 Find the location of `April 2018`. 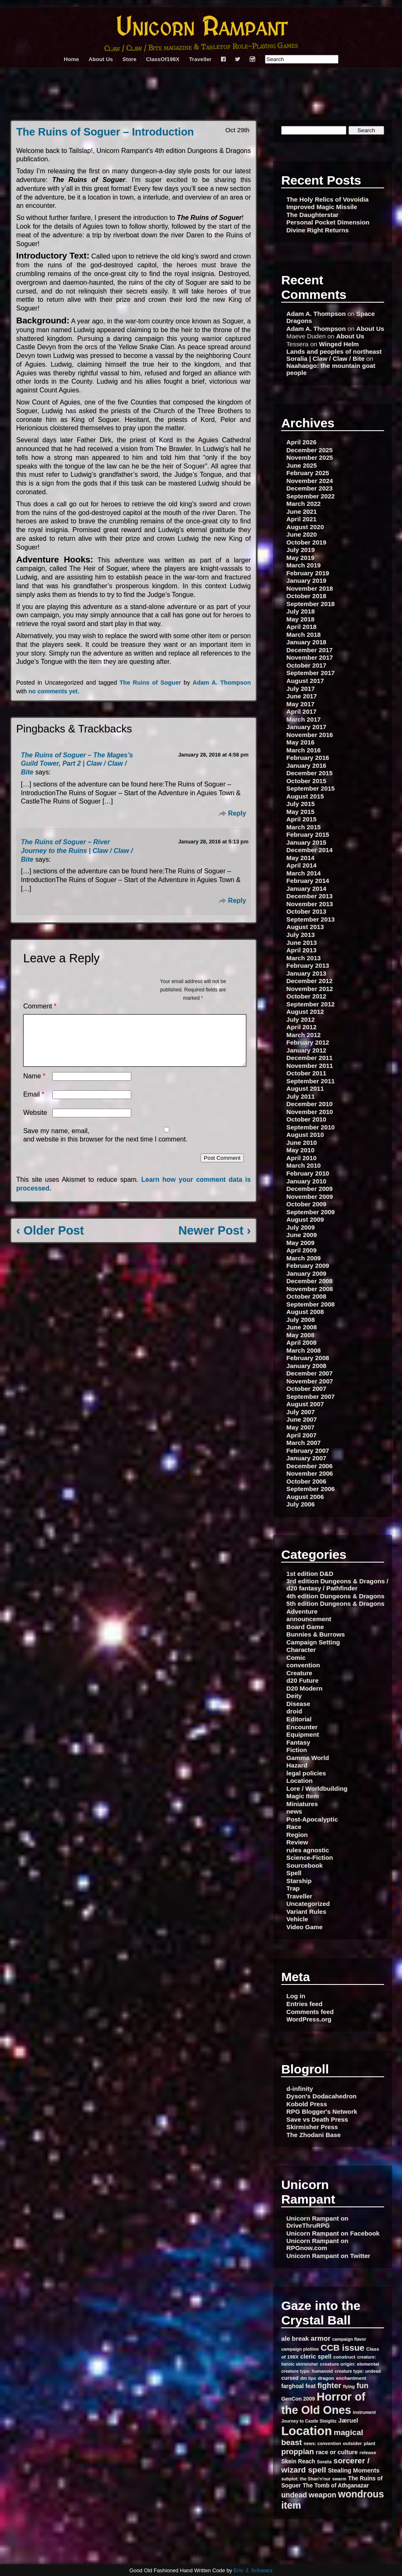

April 2018 is located at coordinates (302, 626).